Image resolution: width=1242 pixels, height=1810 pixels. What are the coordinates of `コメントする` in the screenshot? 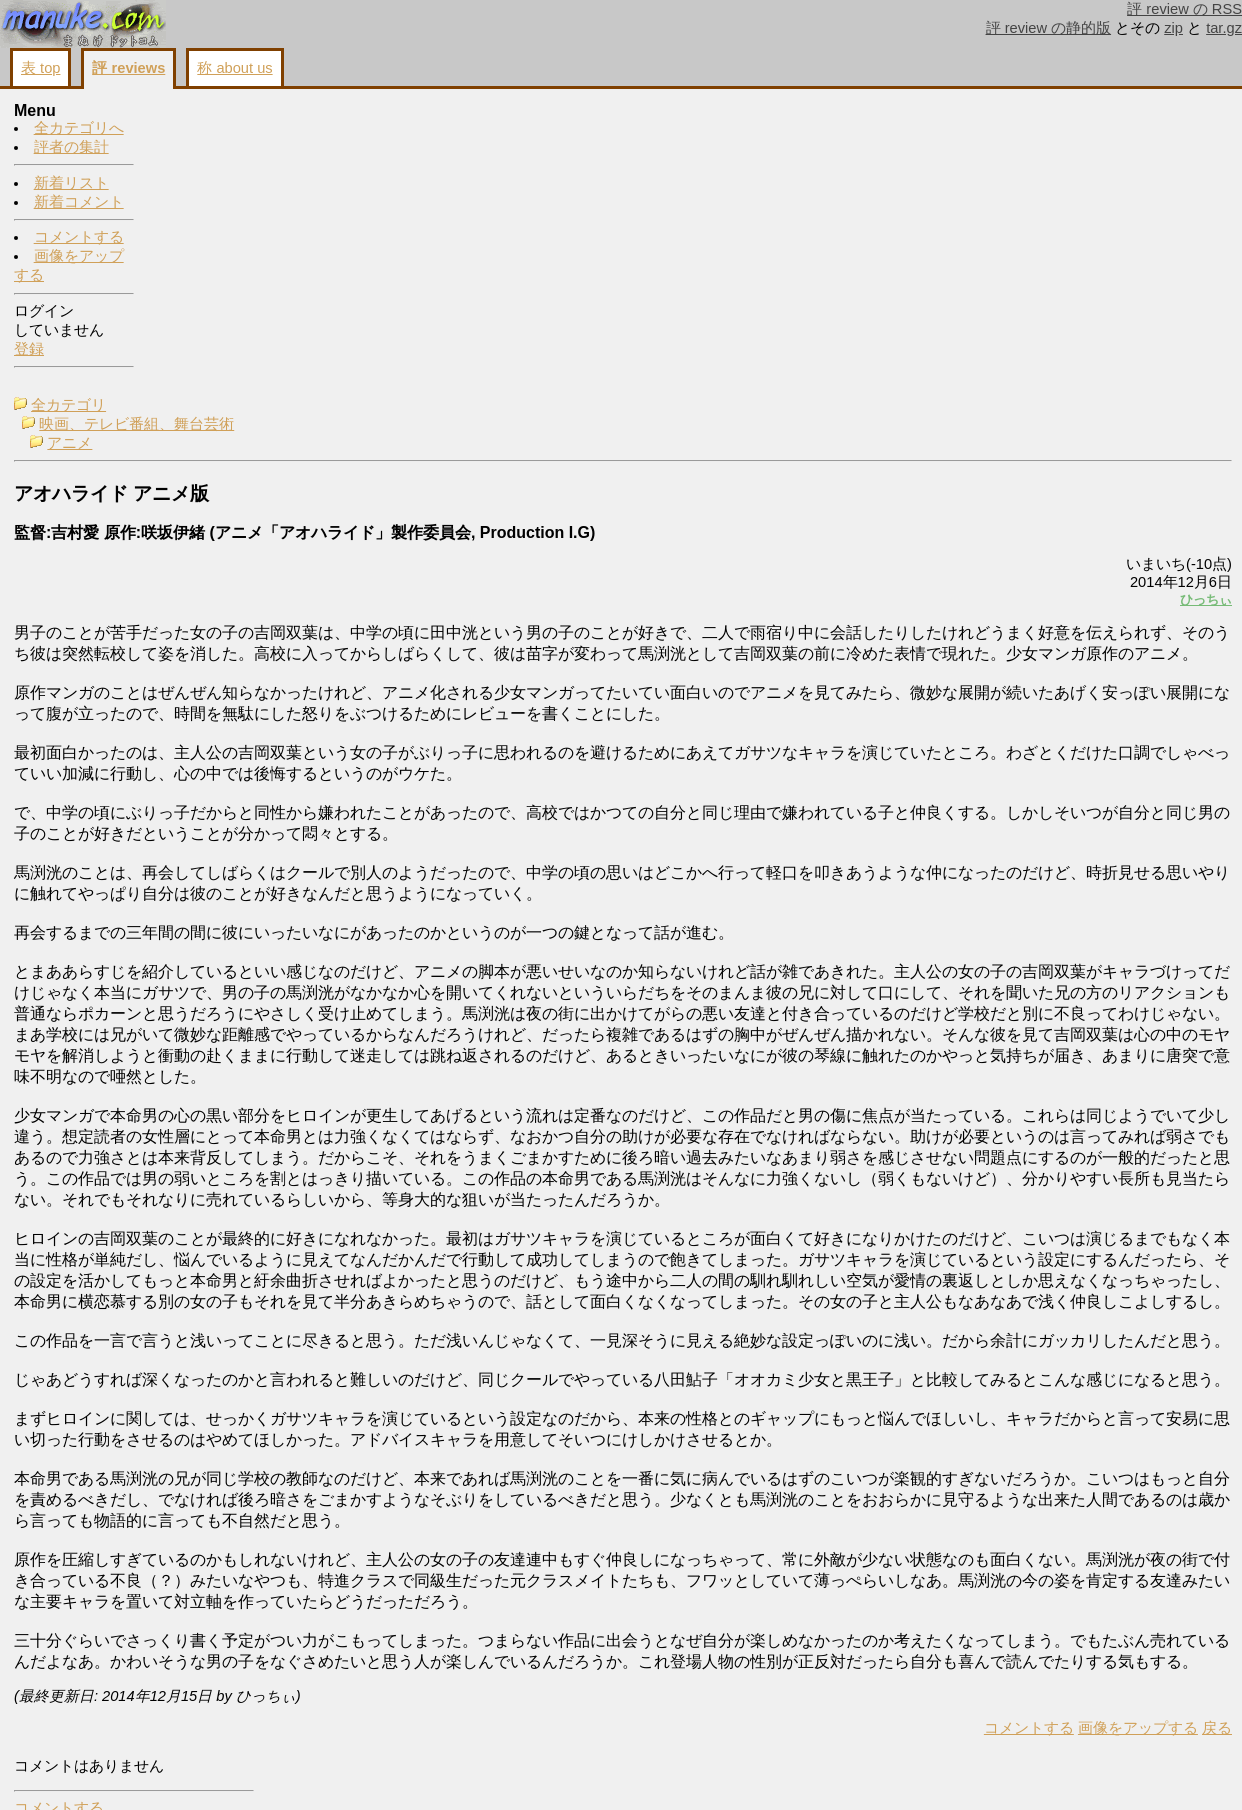 It's located at (79, 238).